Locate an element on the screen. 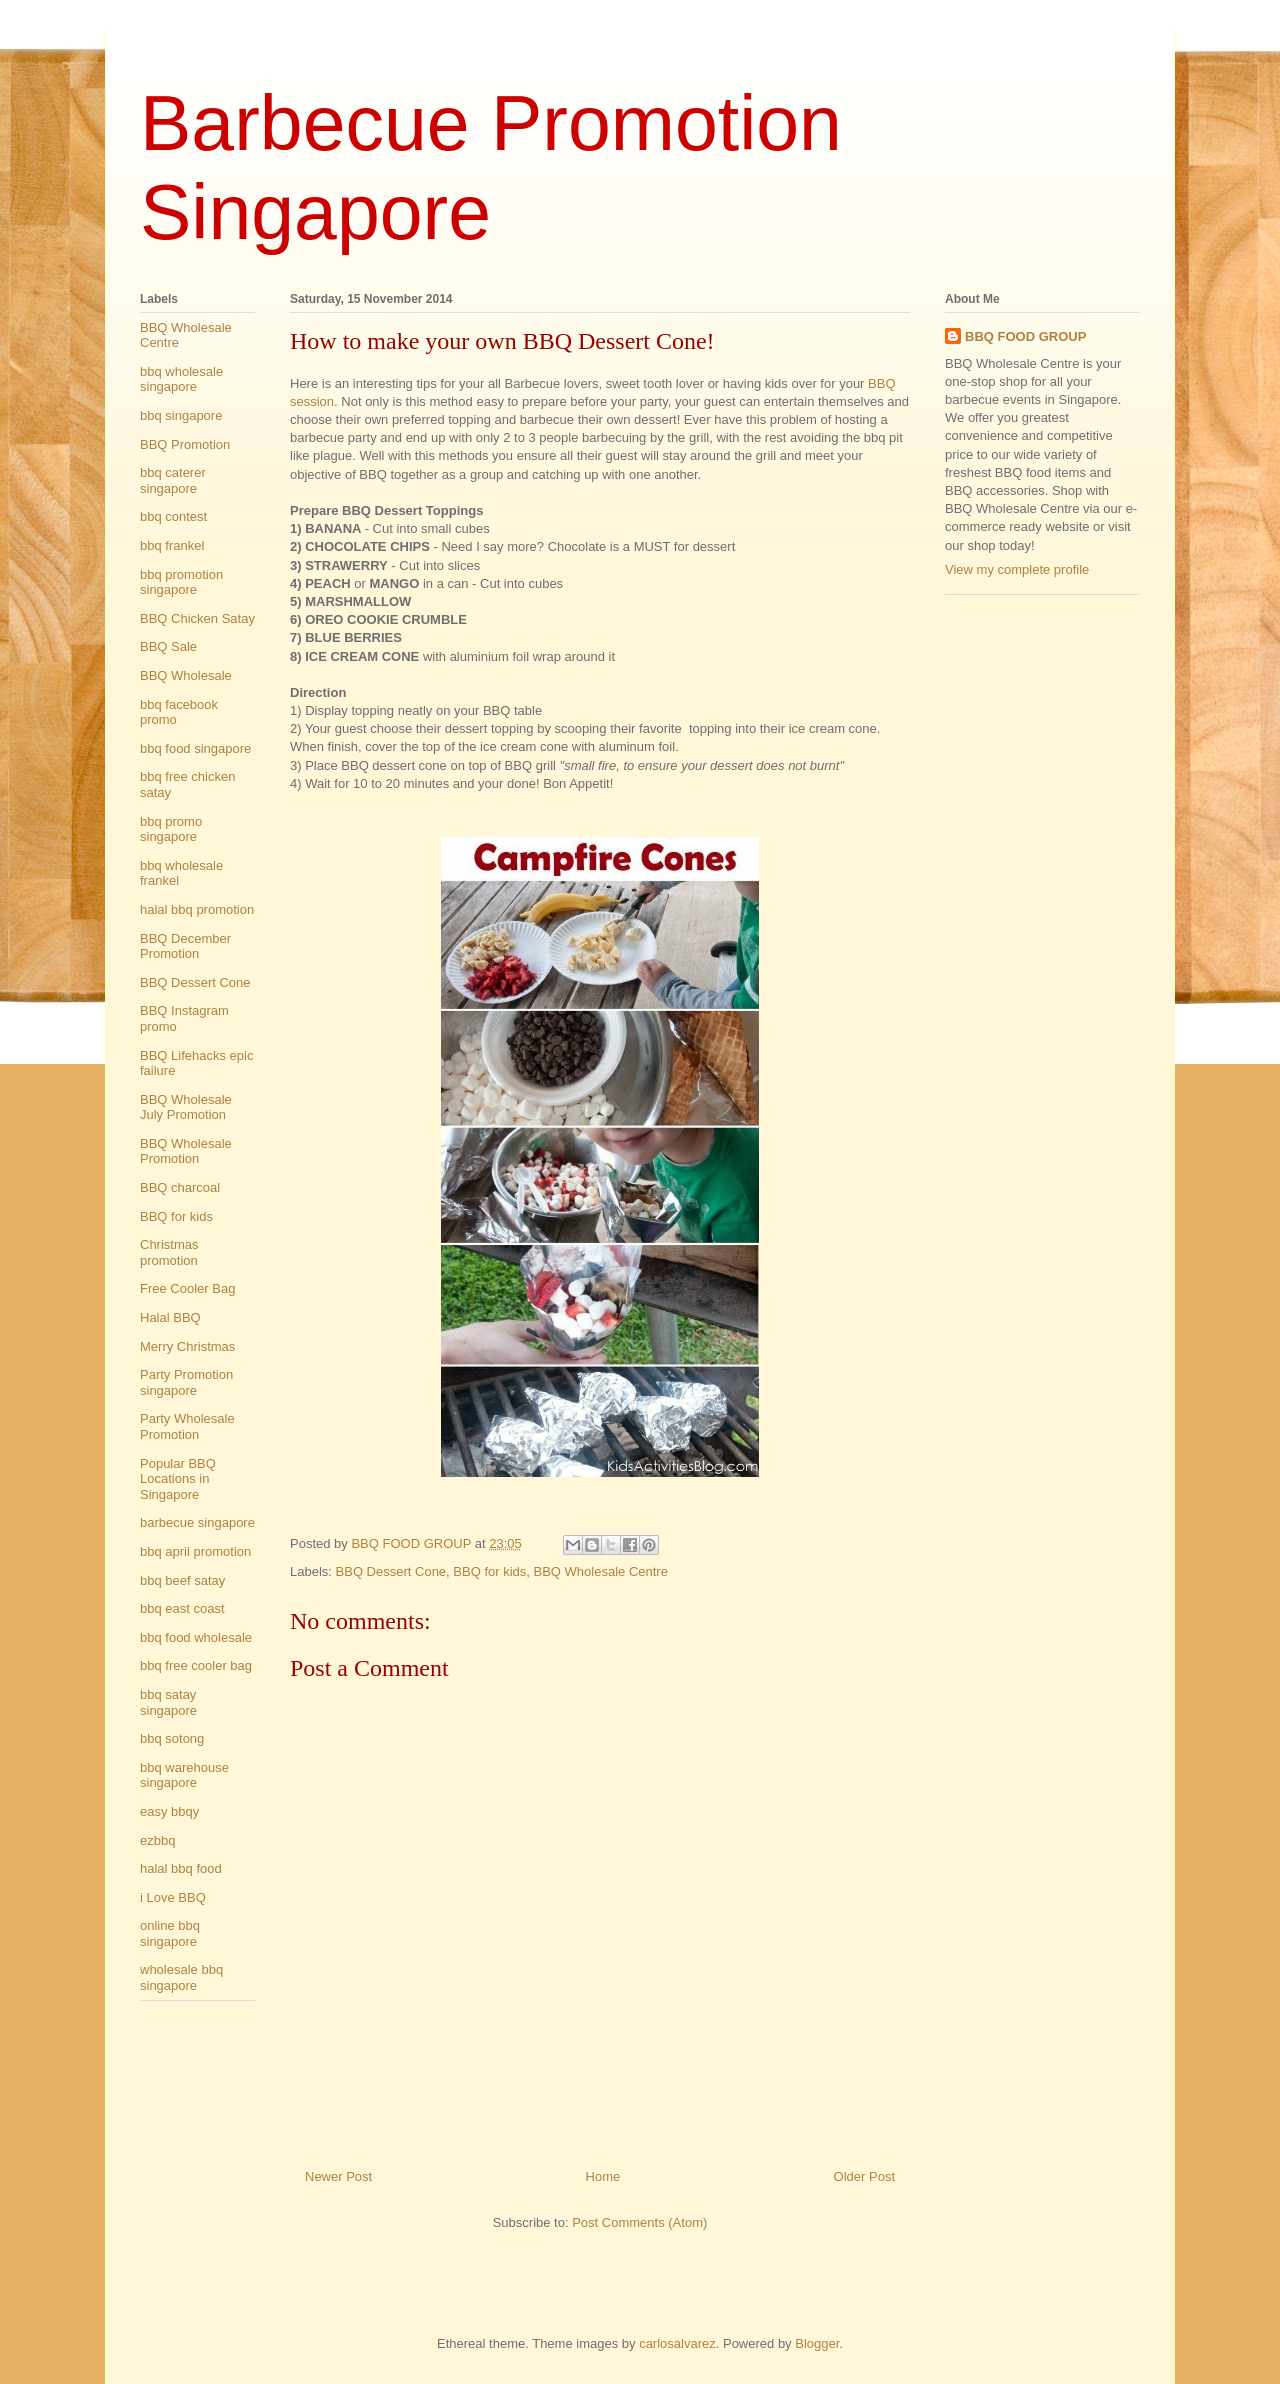 The width and height of the screenshot is (1280, 2384). bbq free cooler bag is located at coordinates (196, 1665).